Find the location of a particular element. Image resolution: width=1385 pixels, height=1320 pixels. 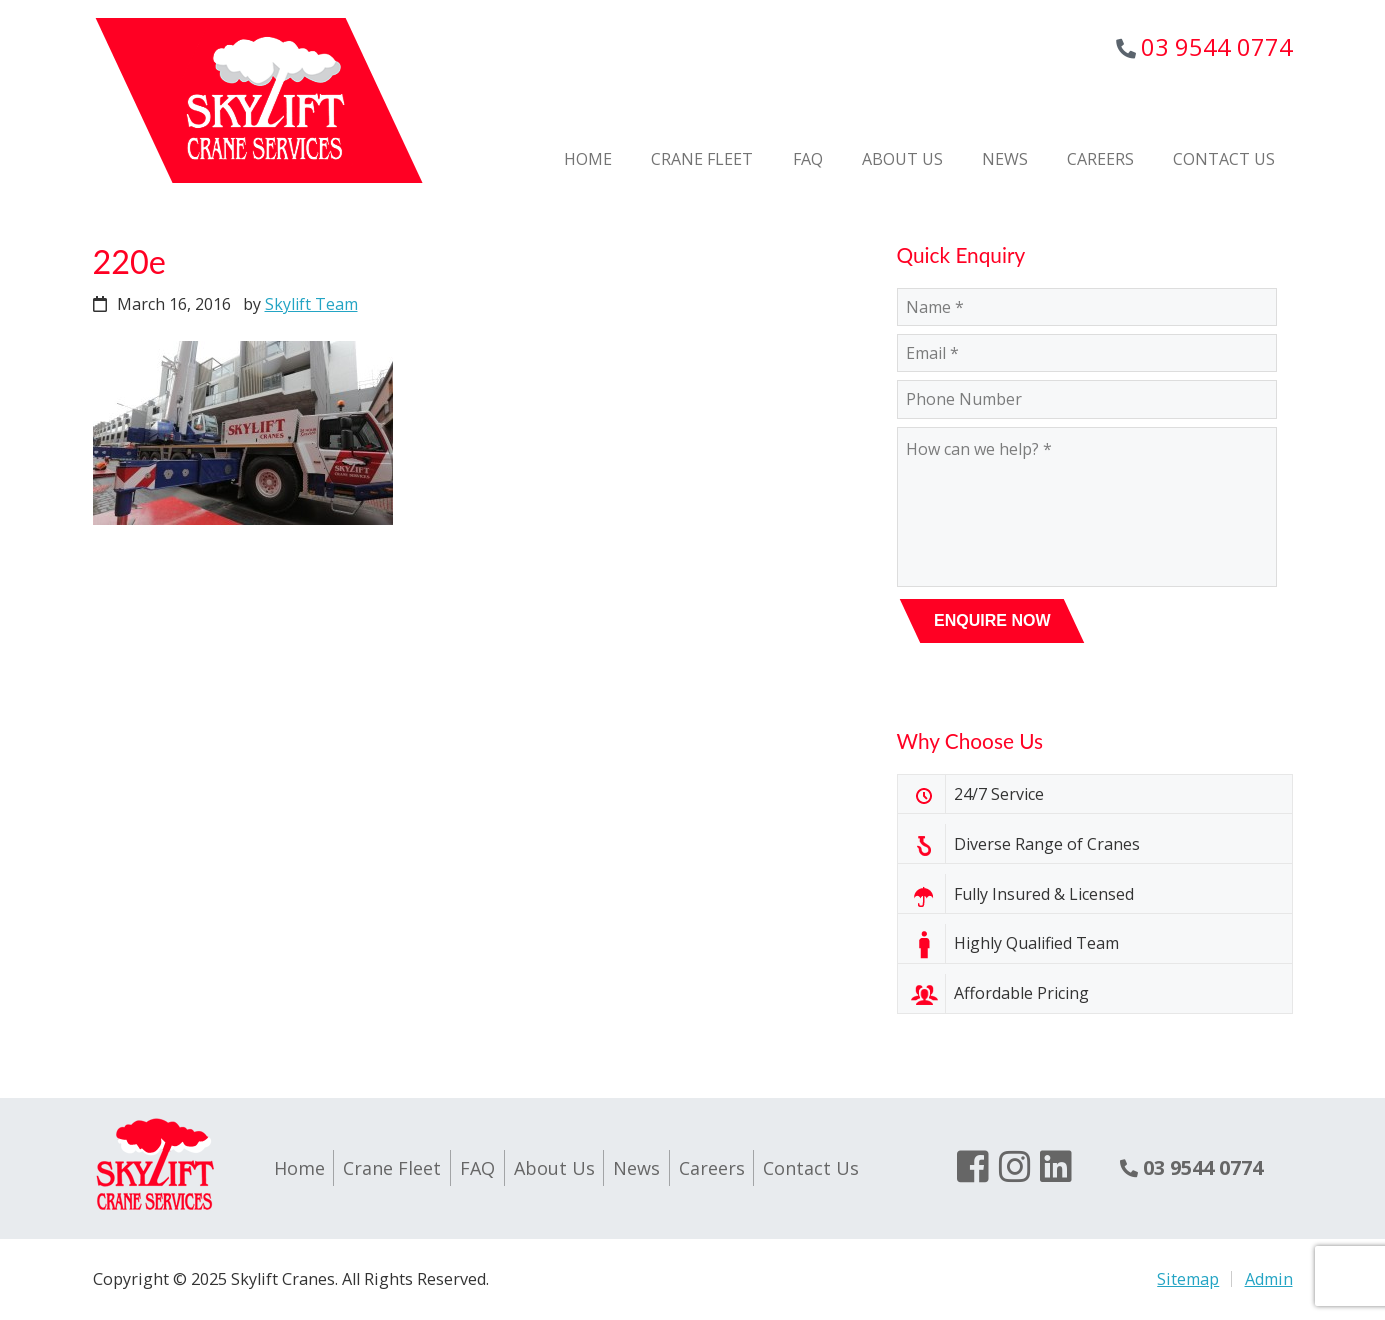

About Us is located at coordinates (554, 1168).